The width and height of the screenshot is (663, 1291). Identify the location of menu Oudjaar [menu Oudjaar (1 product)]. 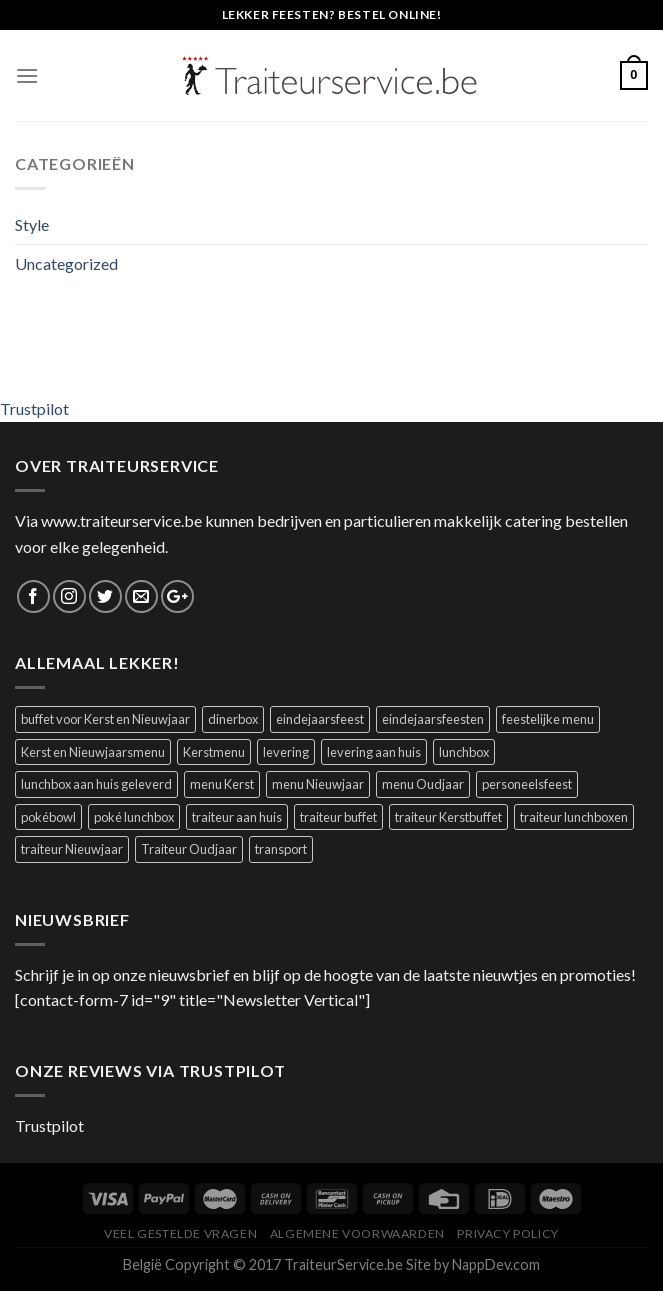
(423, 784).